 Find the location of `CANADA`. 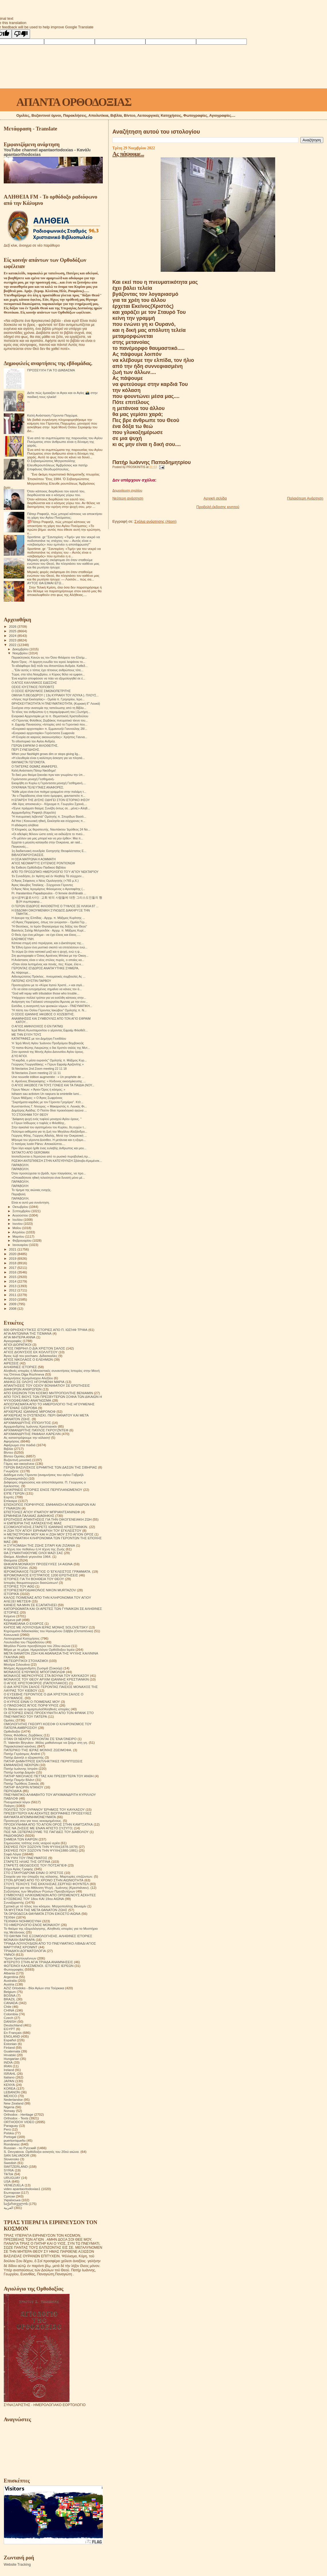

CANADA is located at coordinates (11, 2003).